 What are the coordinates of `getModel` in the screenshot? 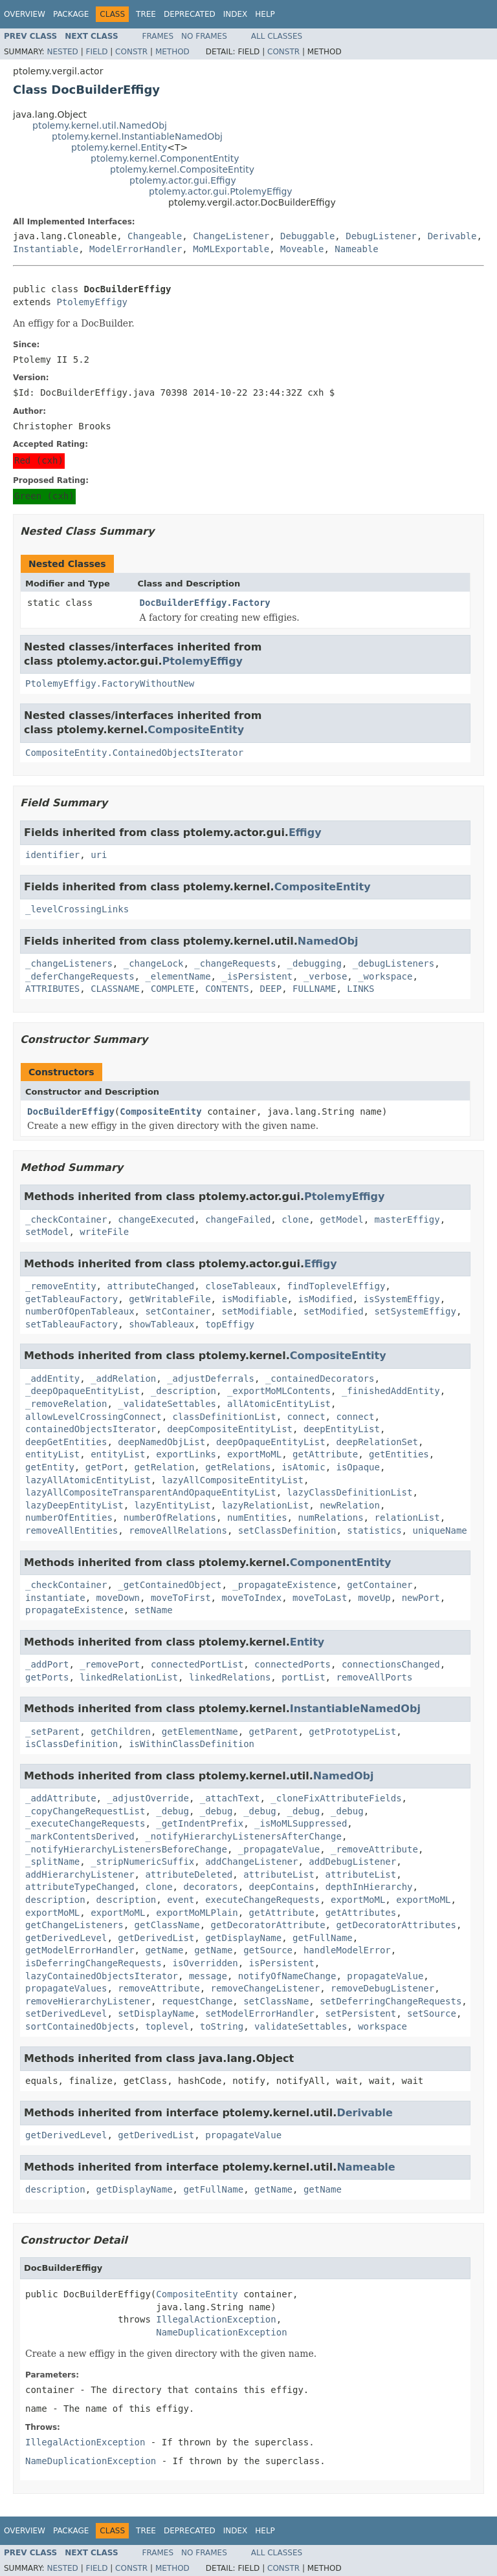 It's located at (341, 1219).